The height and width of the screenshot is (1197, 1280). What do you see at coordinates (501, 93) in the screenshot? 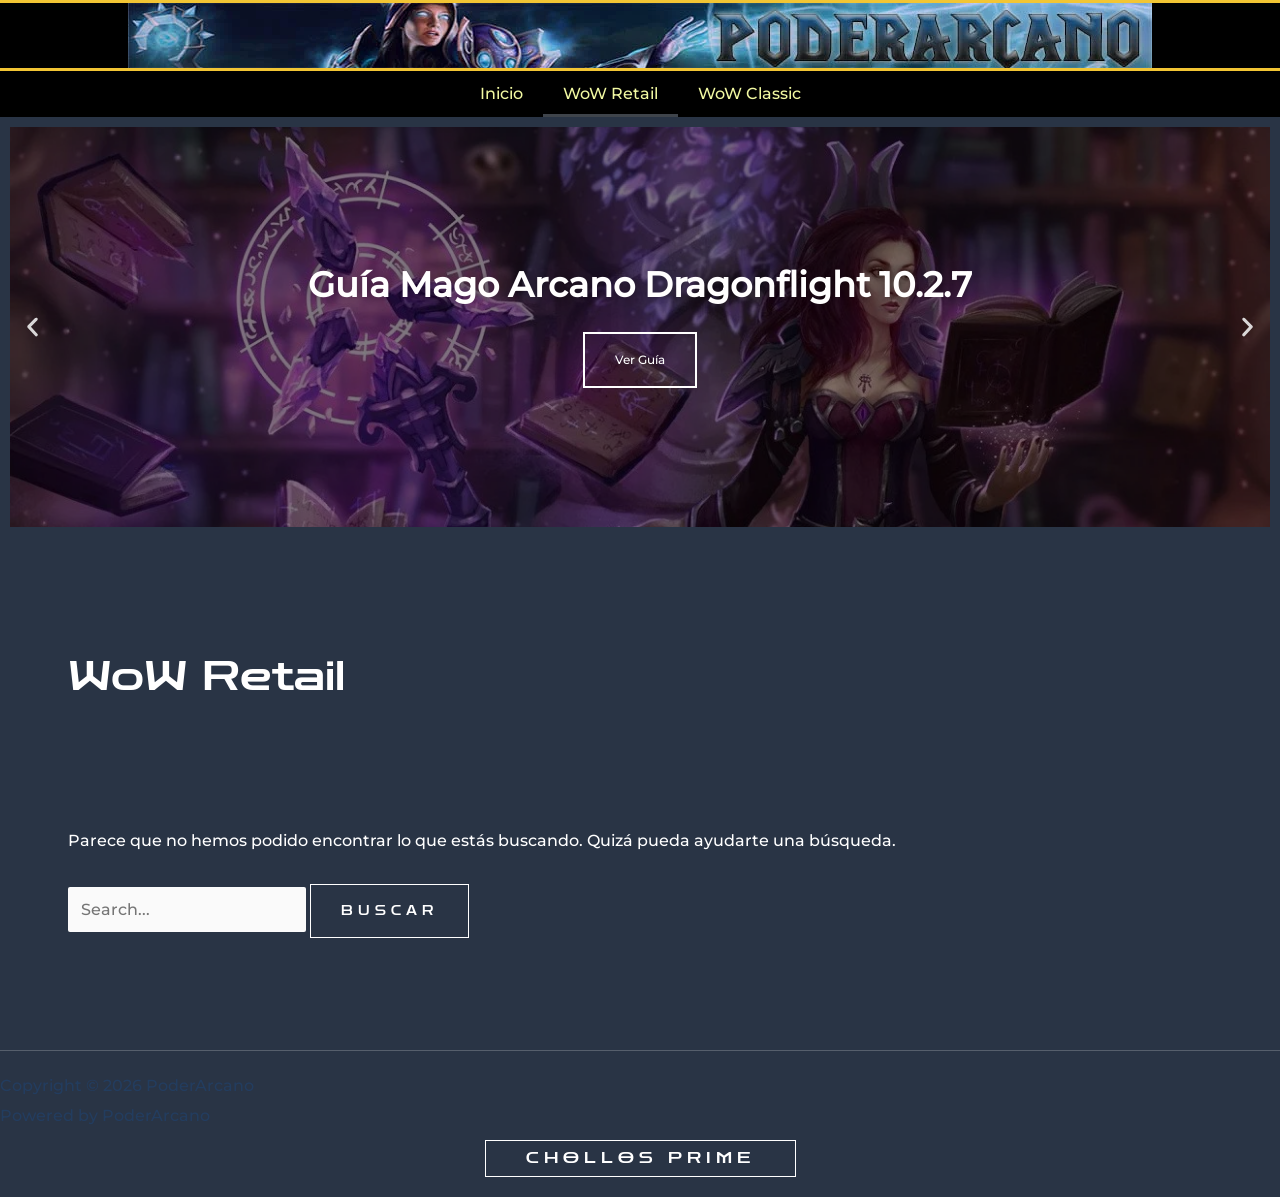
I see `Inicio` at bounding box center [501, 93].